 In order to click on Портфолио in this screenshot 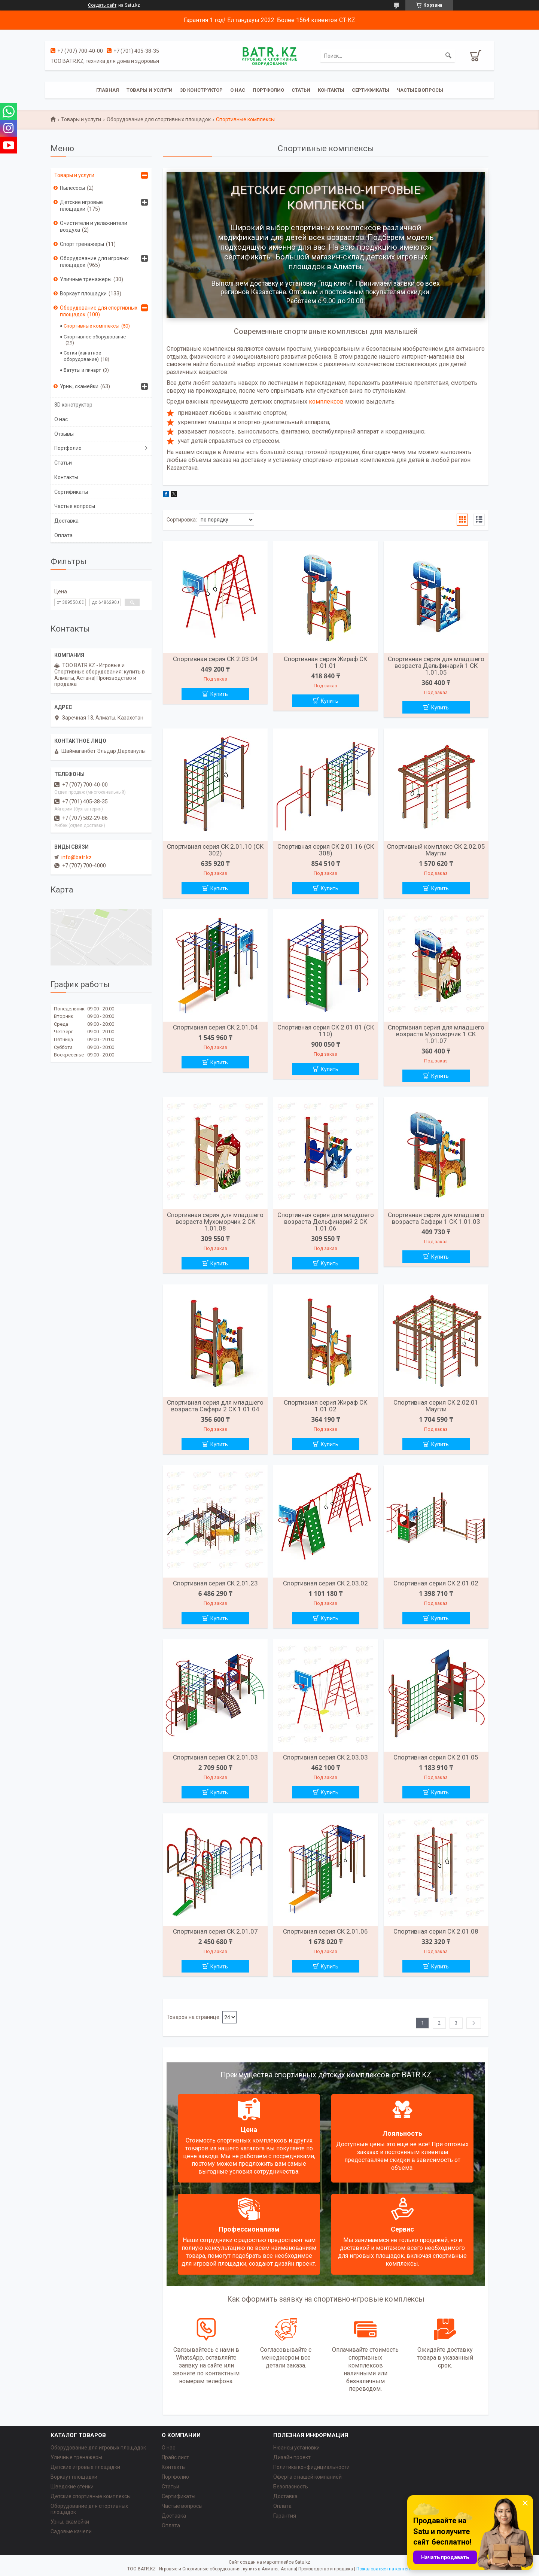, I will do `click(268, 90)`.